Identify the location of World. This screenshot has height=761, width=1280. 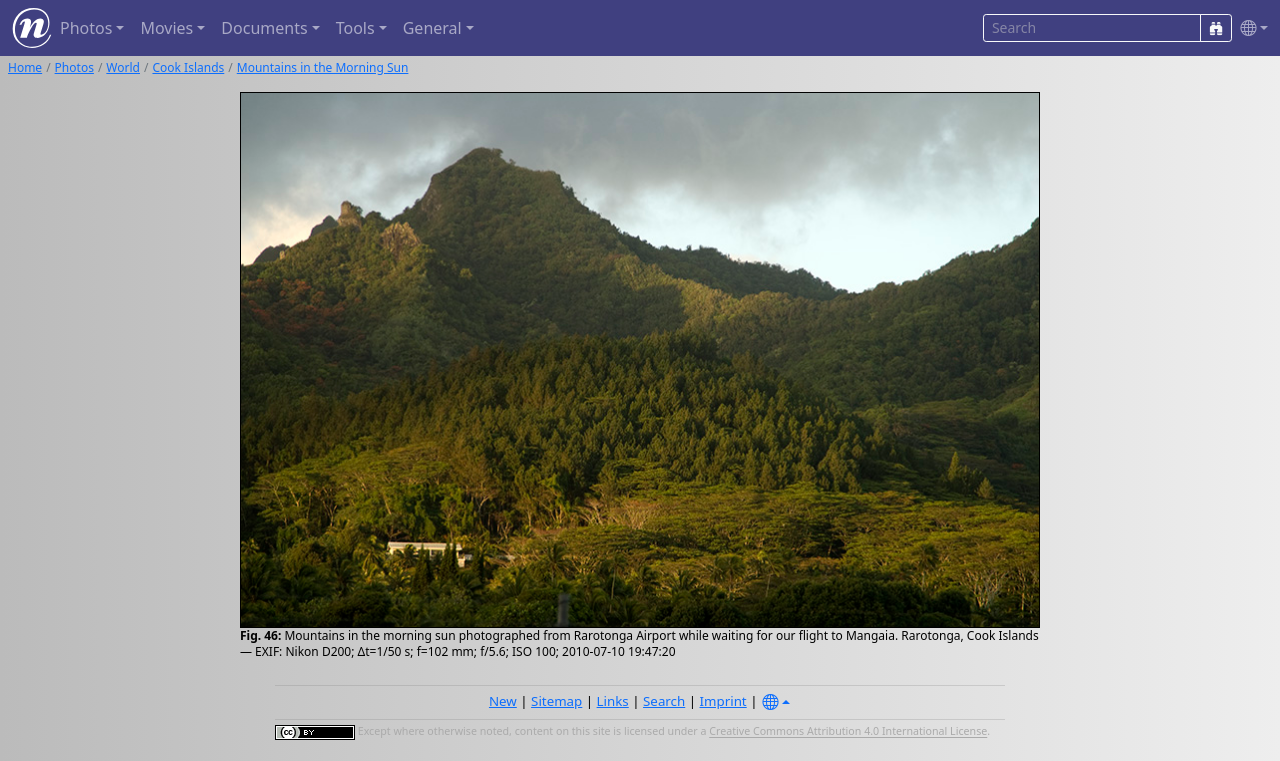
(123, 67).